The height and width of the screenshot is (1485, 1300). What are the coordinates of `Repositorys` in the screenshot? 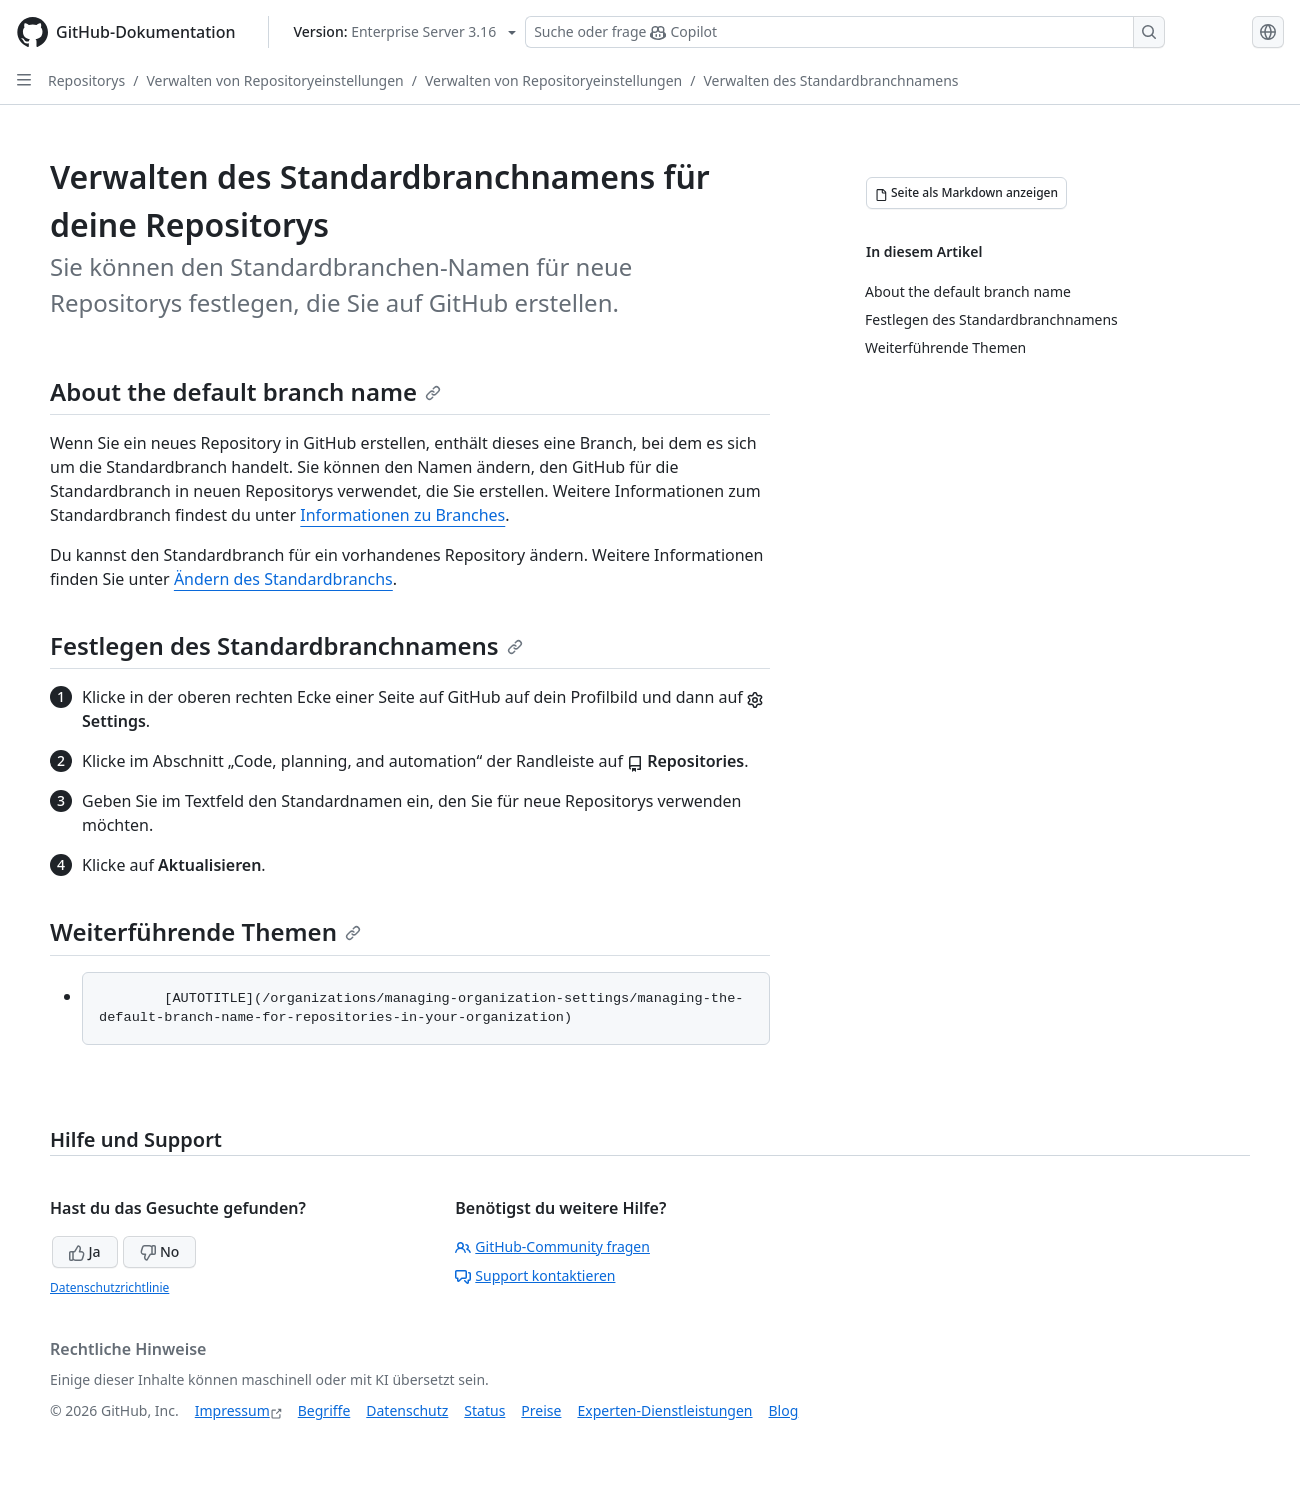 It's located at (86, 80).